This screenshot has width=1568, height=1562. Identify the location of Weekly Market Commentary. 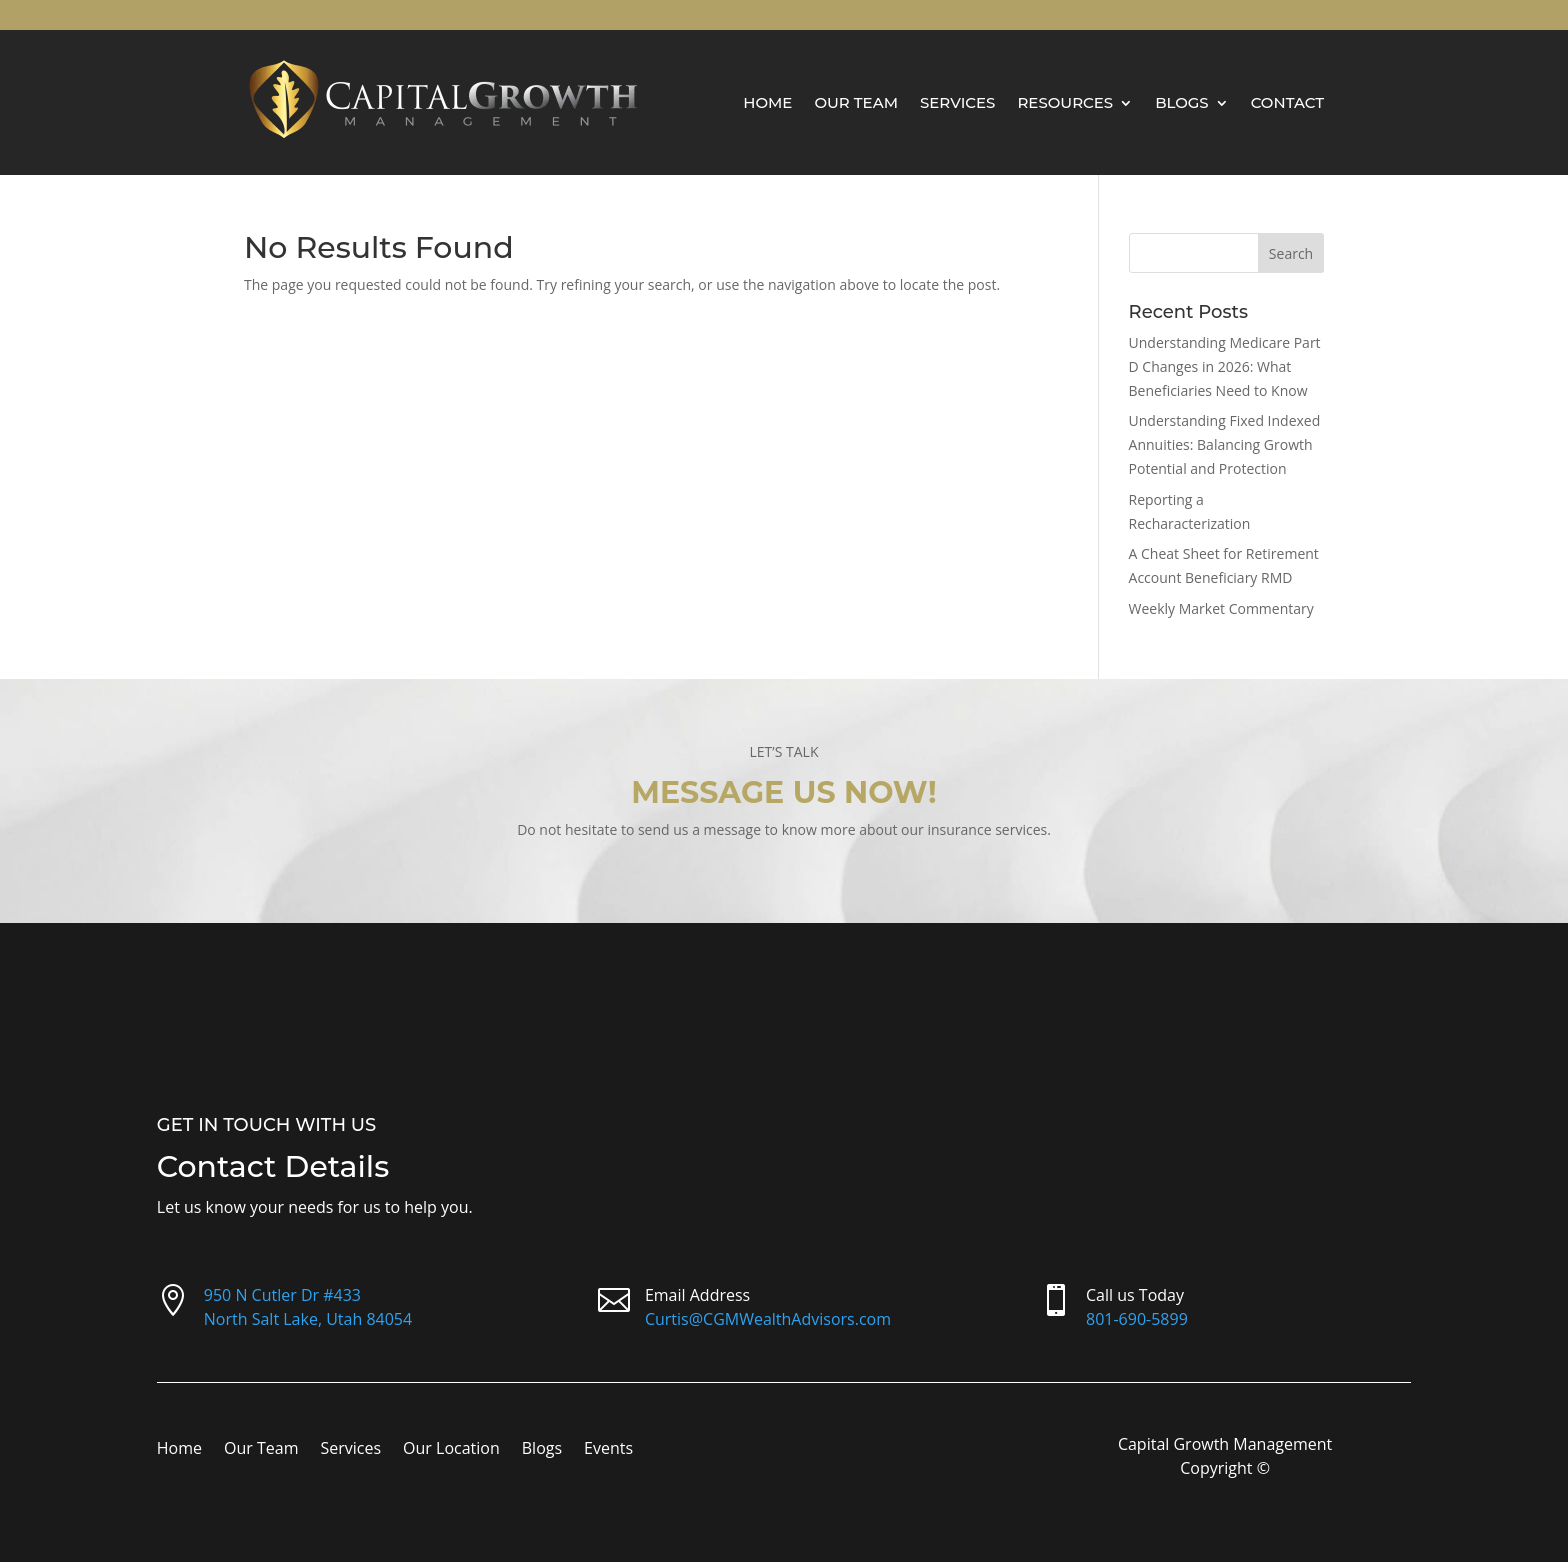
(1221, 608).